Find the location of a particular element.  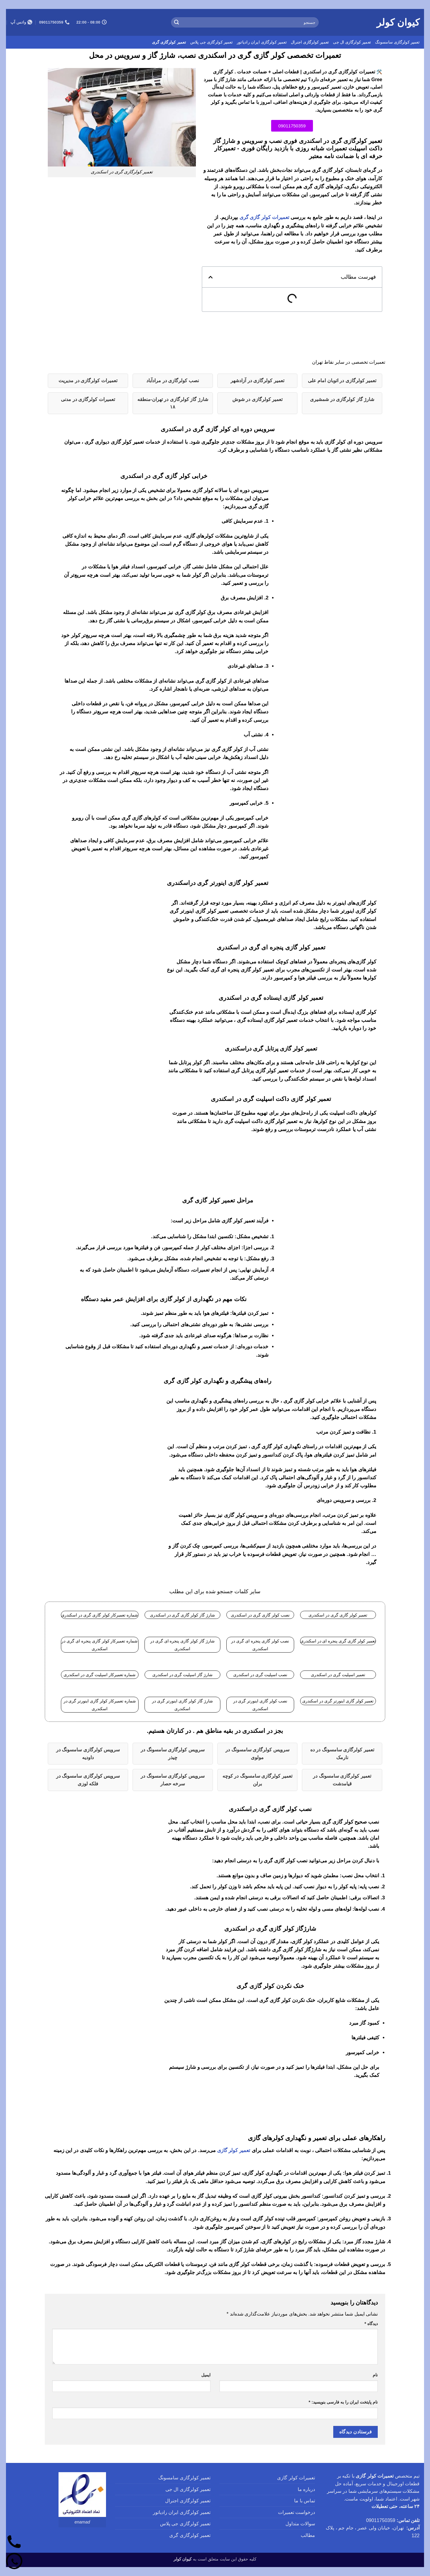

تعمیر کولرگازی ال جی is located at coordinates (352, 42).